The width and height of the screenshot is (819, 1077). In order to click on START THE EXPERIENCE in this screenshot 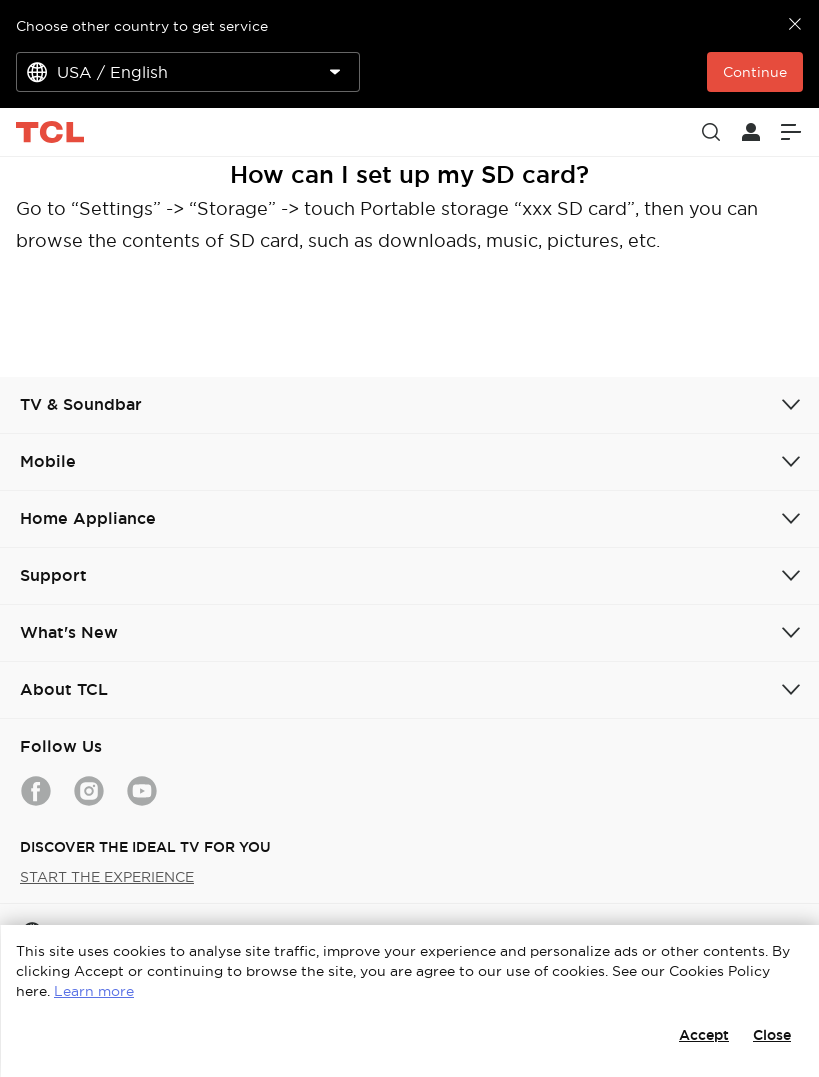, I will do `click(107, 877)`.